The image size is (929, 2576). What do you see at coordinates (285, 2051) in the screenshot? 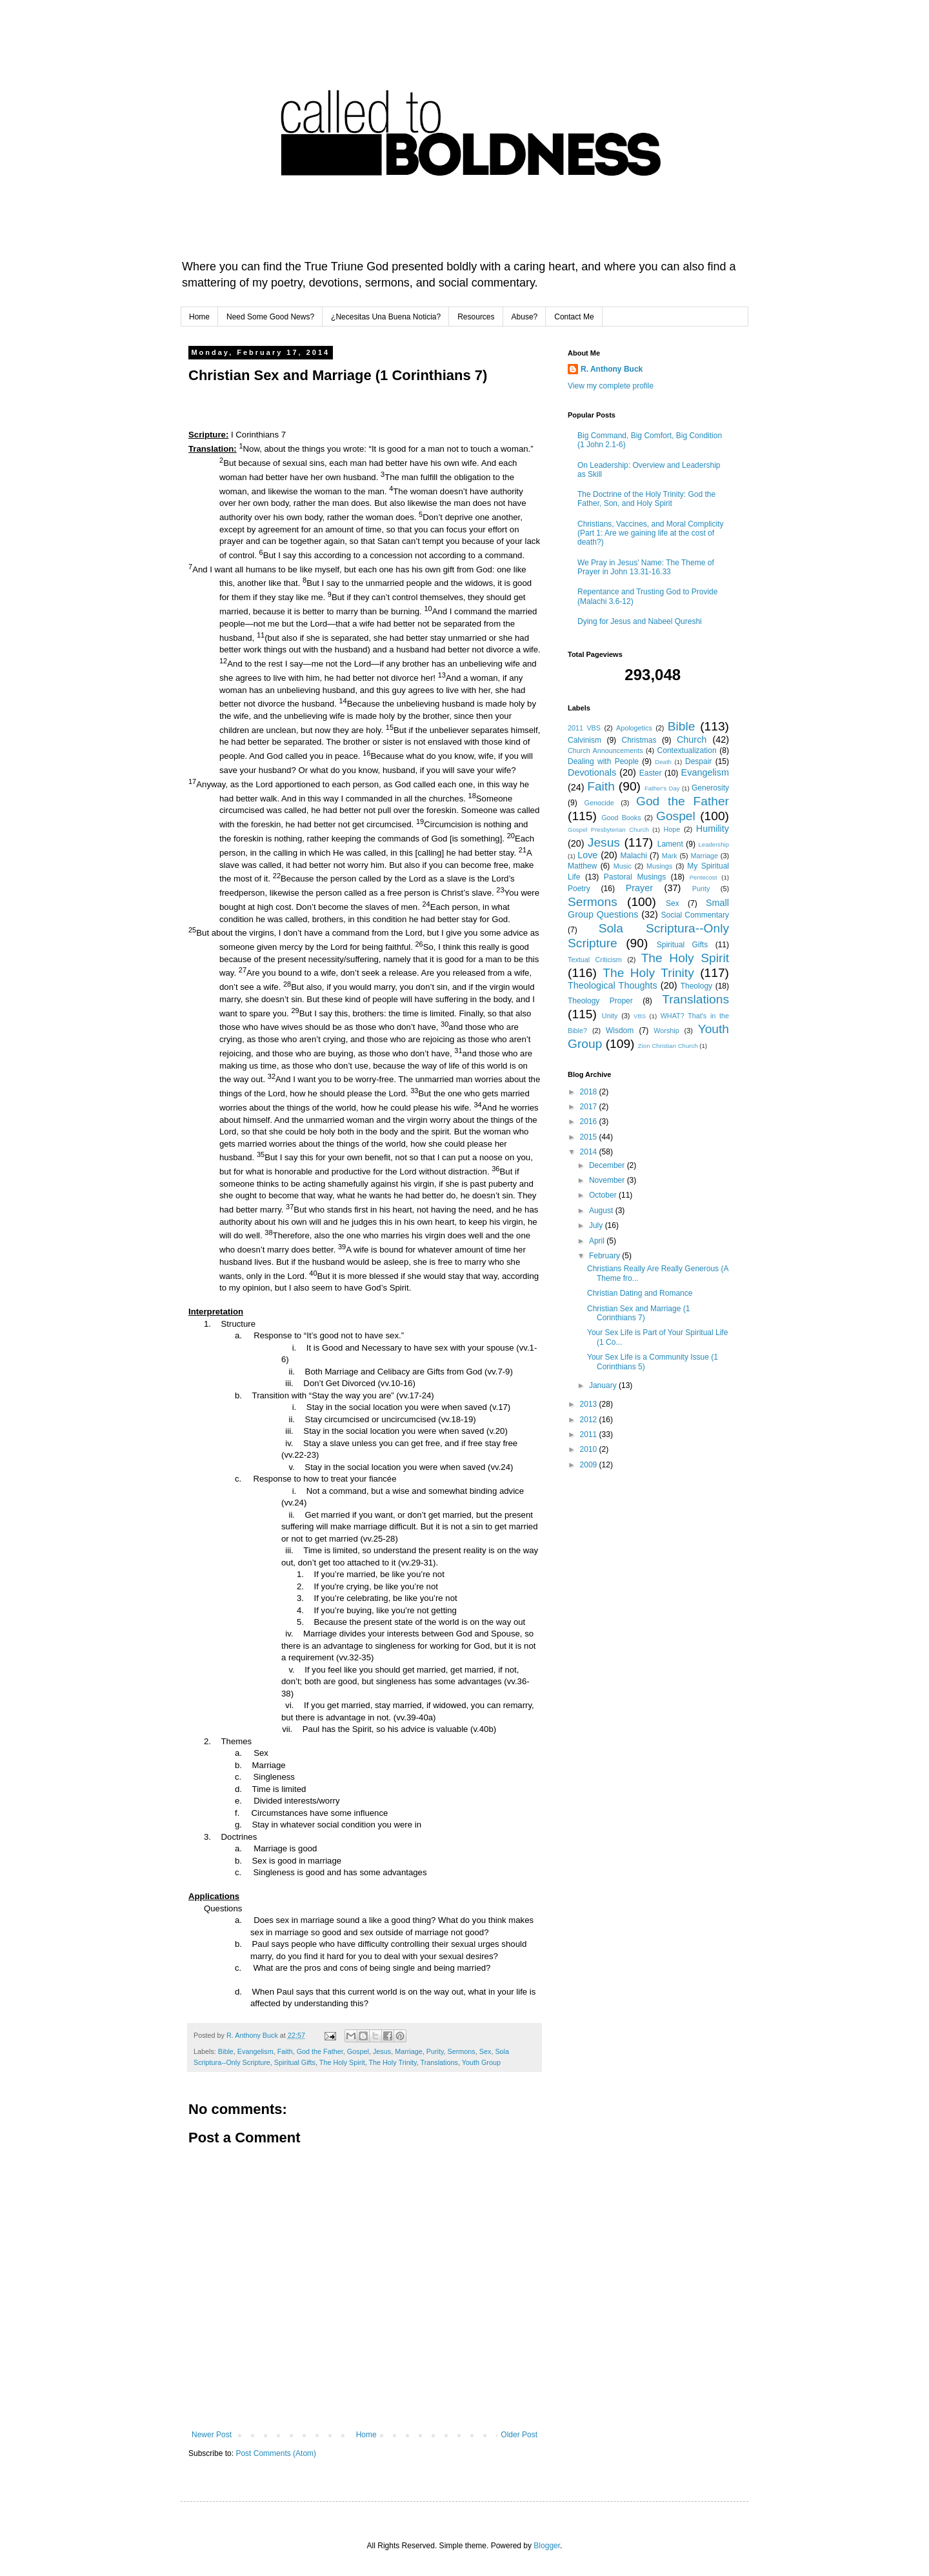
I see `Faith` at bounding box center [285, 2051].